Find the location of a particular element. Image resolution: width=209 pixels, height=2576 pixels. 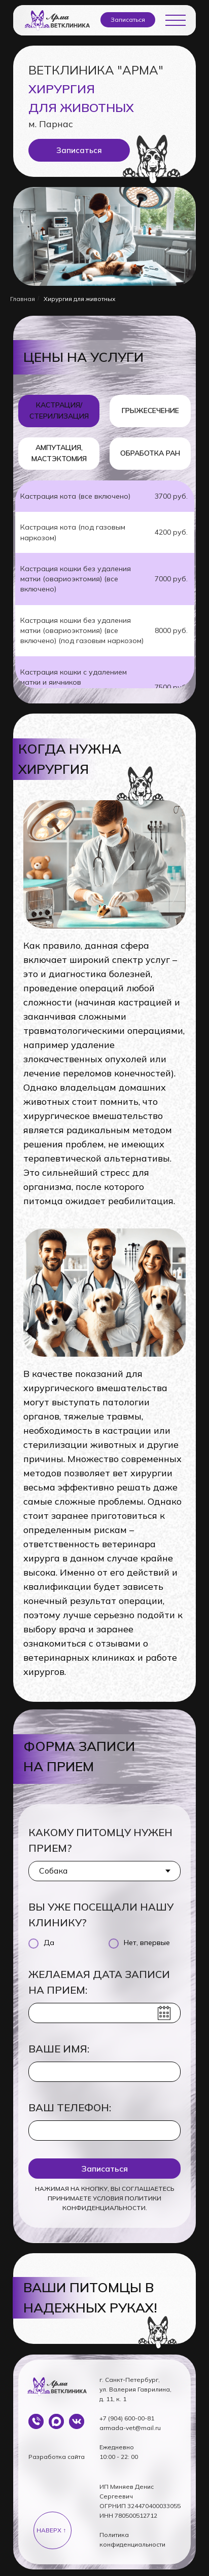

[img] is located at coordinates (56, 2421).